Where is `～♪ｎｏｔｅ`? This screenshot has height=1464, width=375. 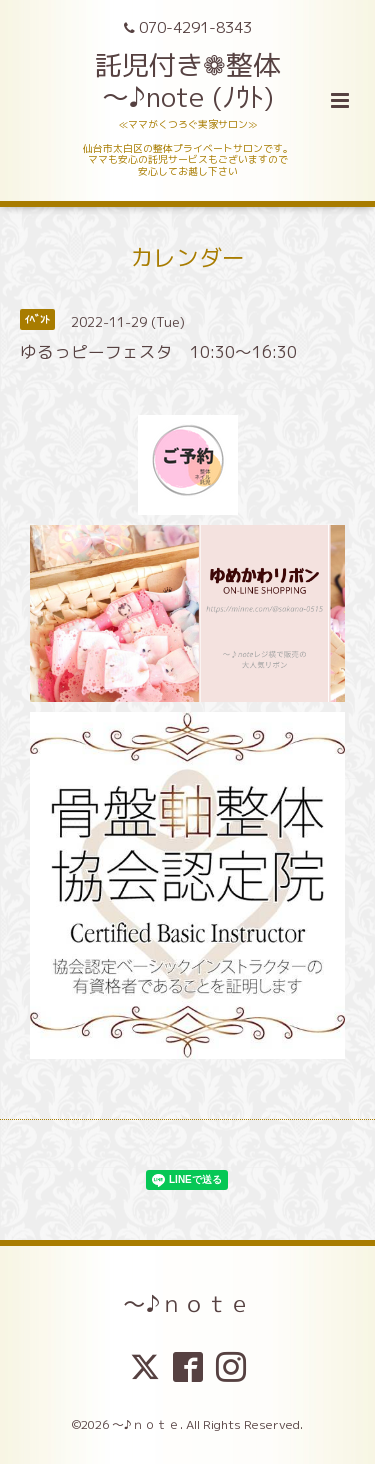
～♪ｎｏｔｅ is located at coordinates (187, 1303).